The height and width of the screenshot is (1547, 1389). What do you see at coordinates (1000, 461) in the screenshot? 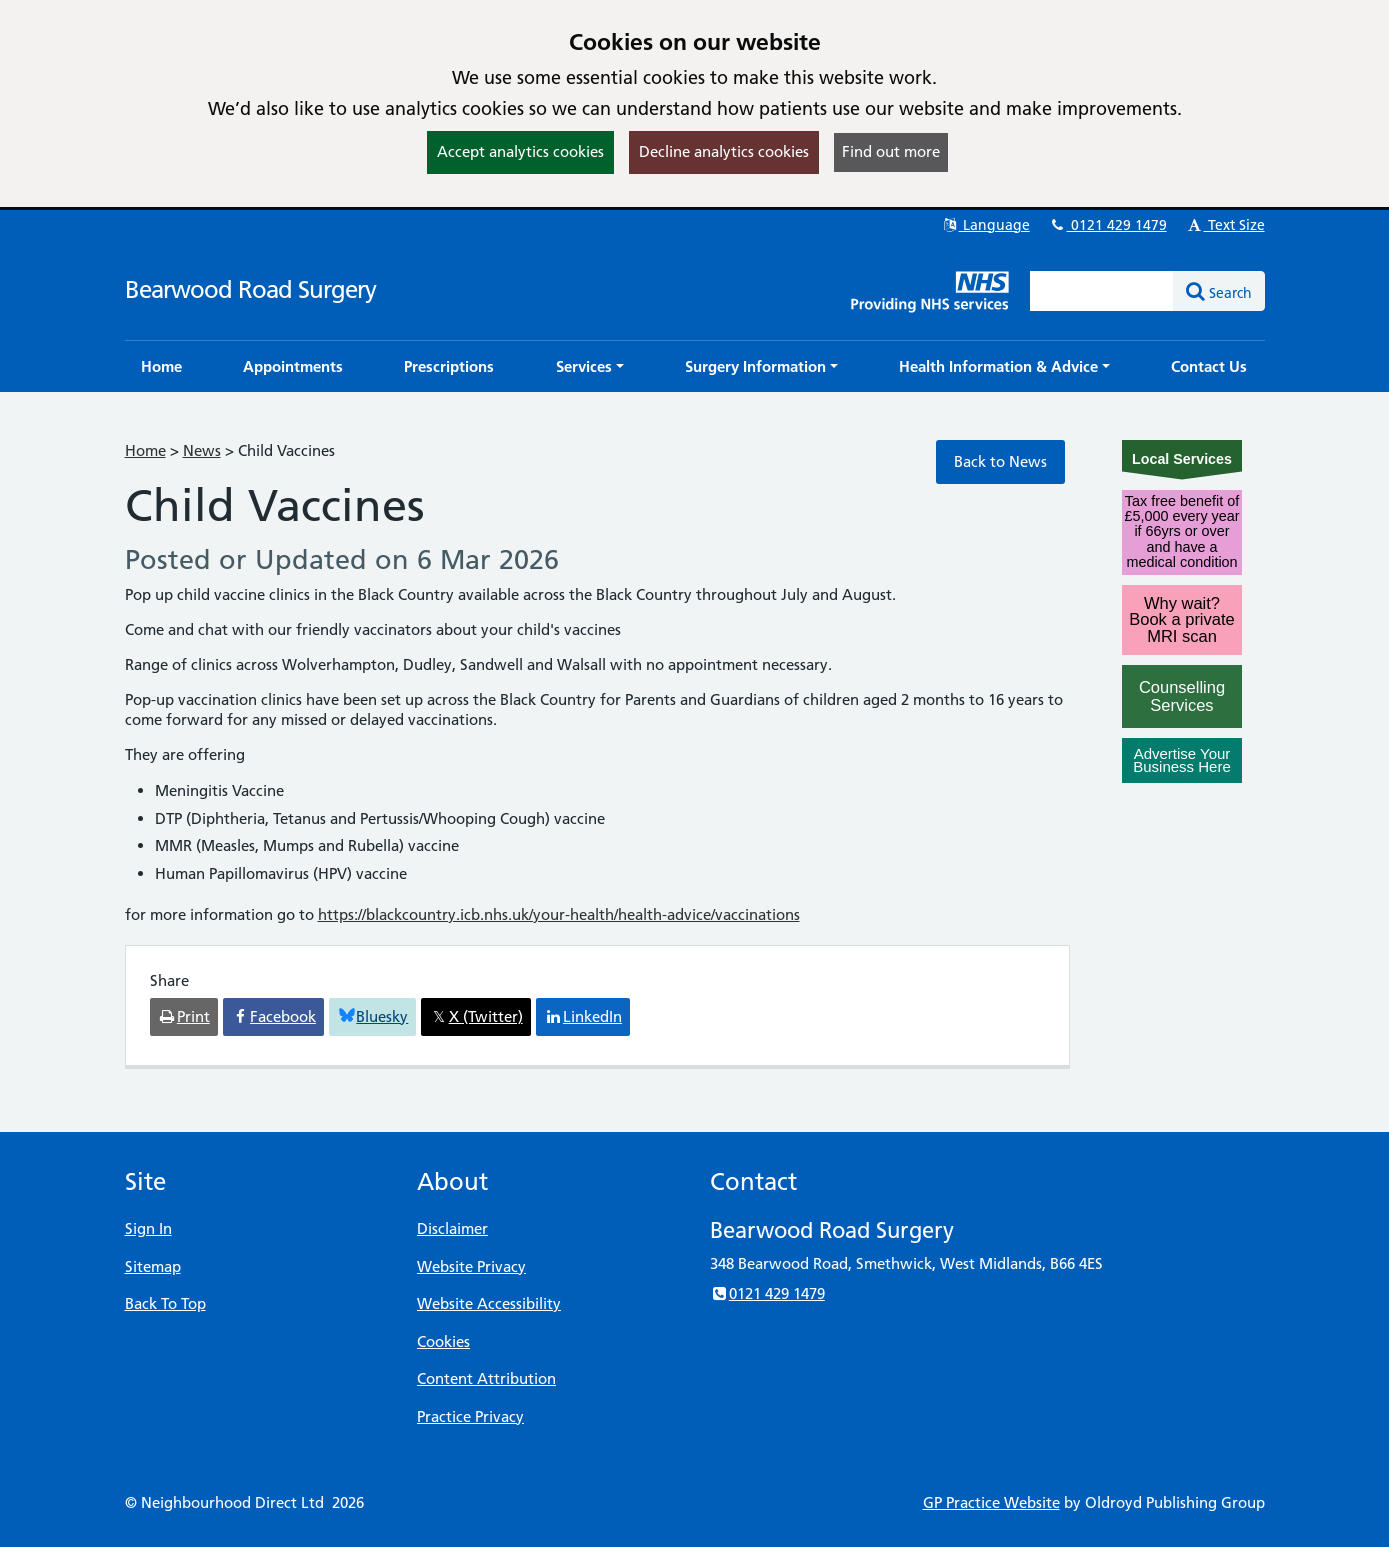
I see `Back to News` at bounding box center [1000, 461].